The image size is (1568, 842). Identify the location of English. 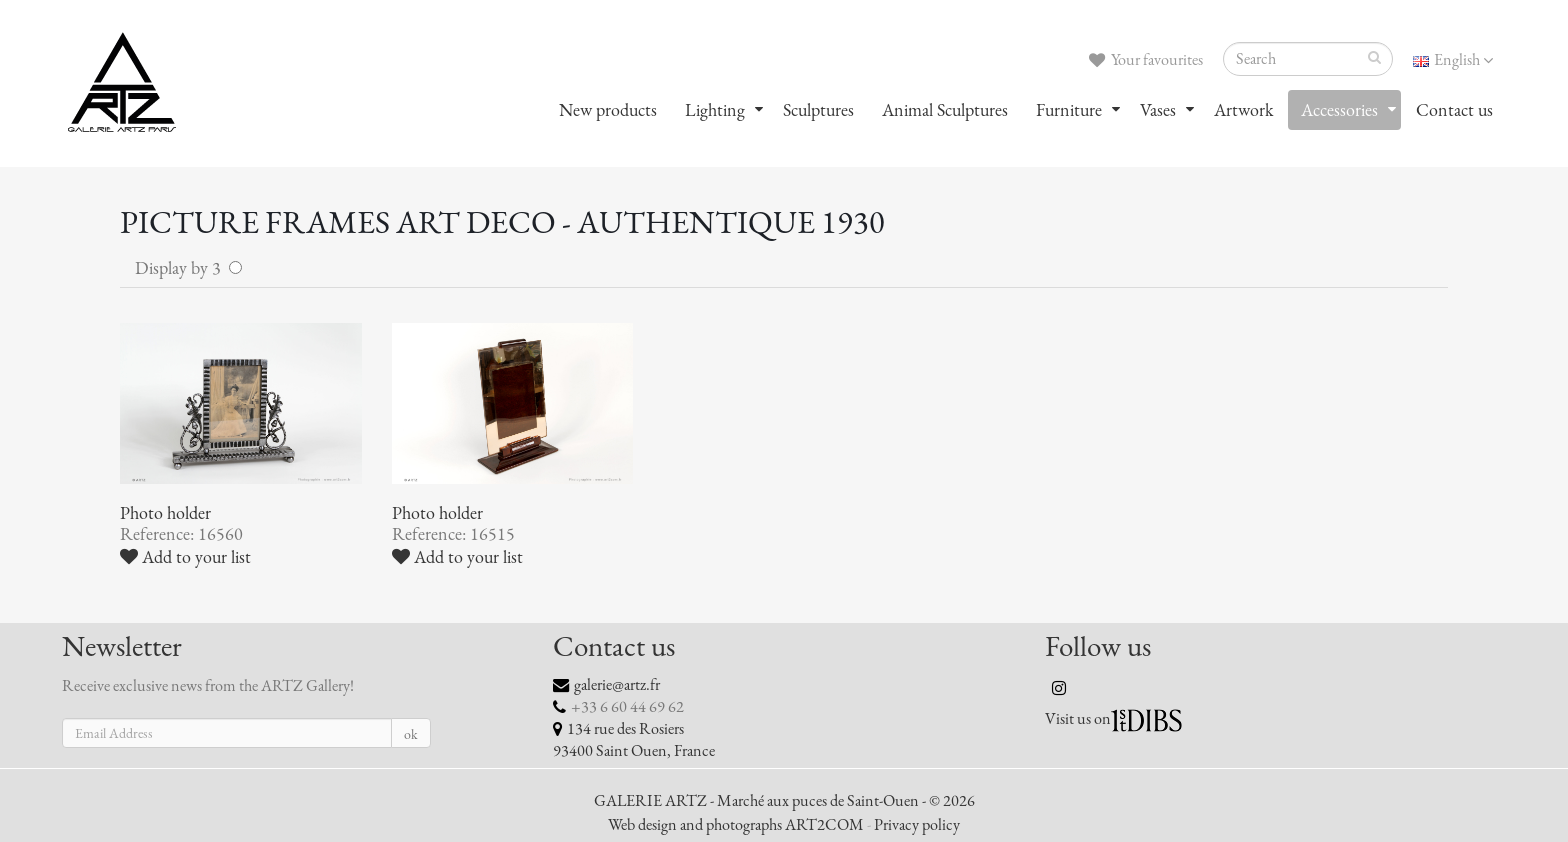
(1453, 60).